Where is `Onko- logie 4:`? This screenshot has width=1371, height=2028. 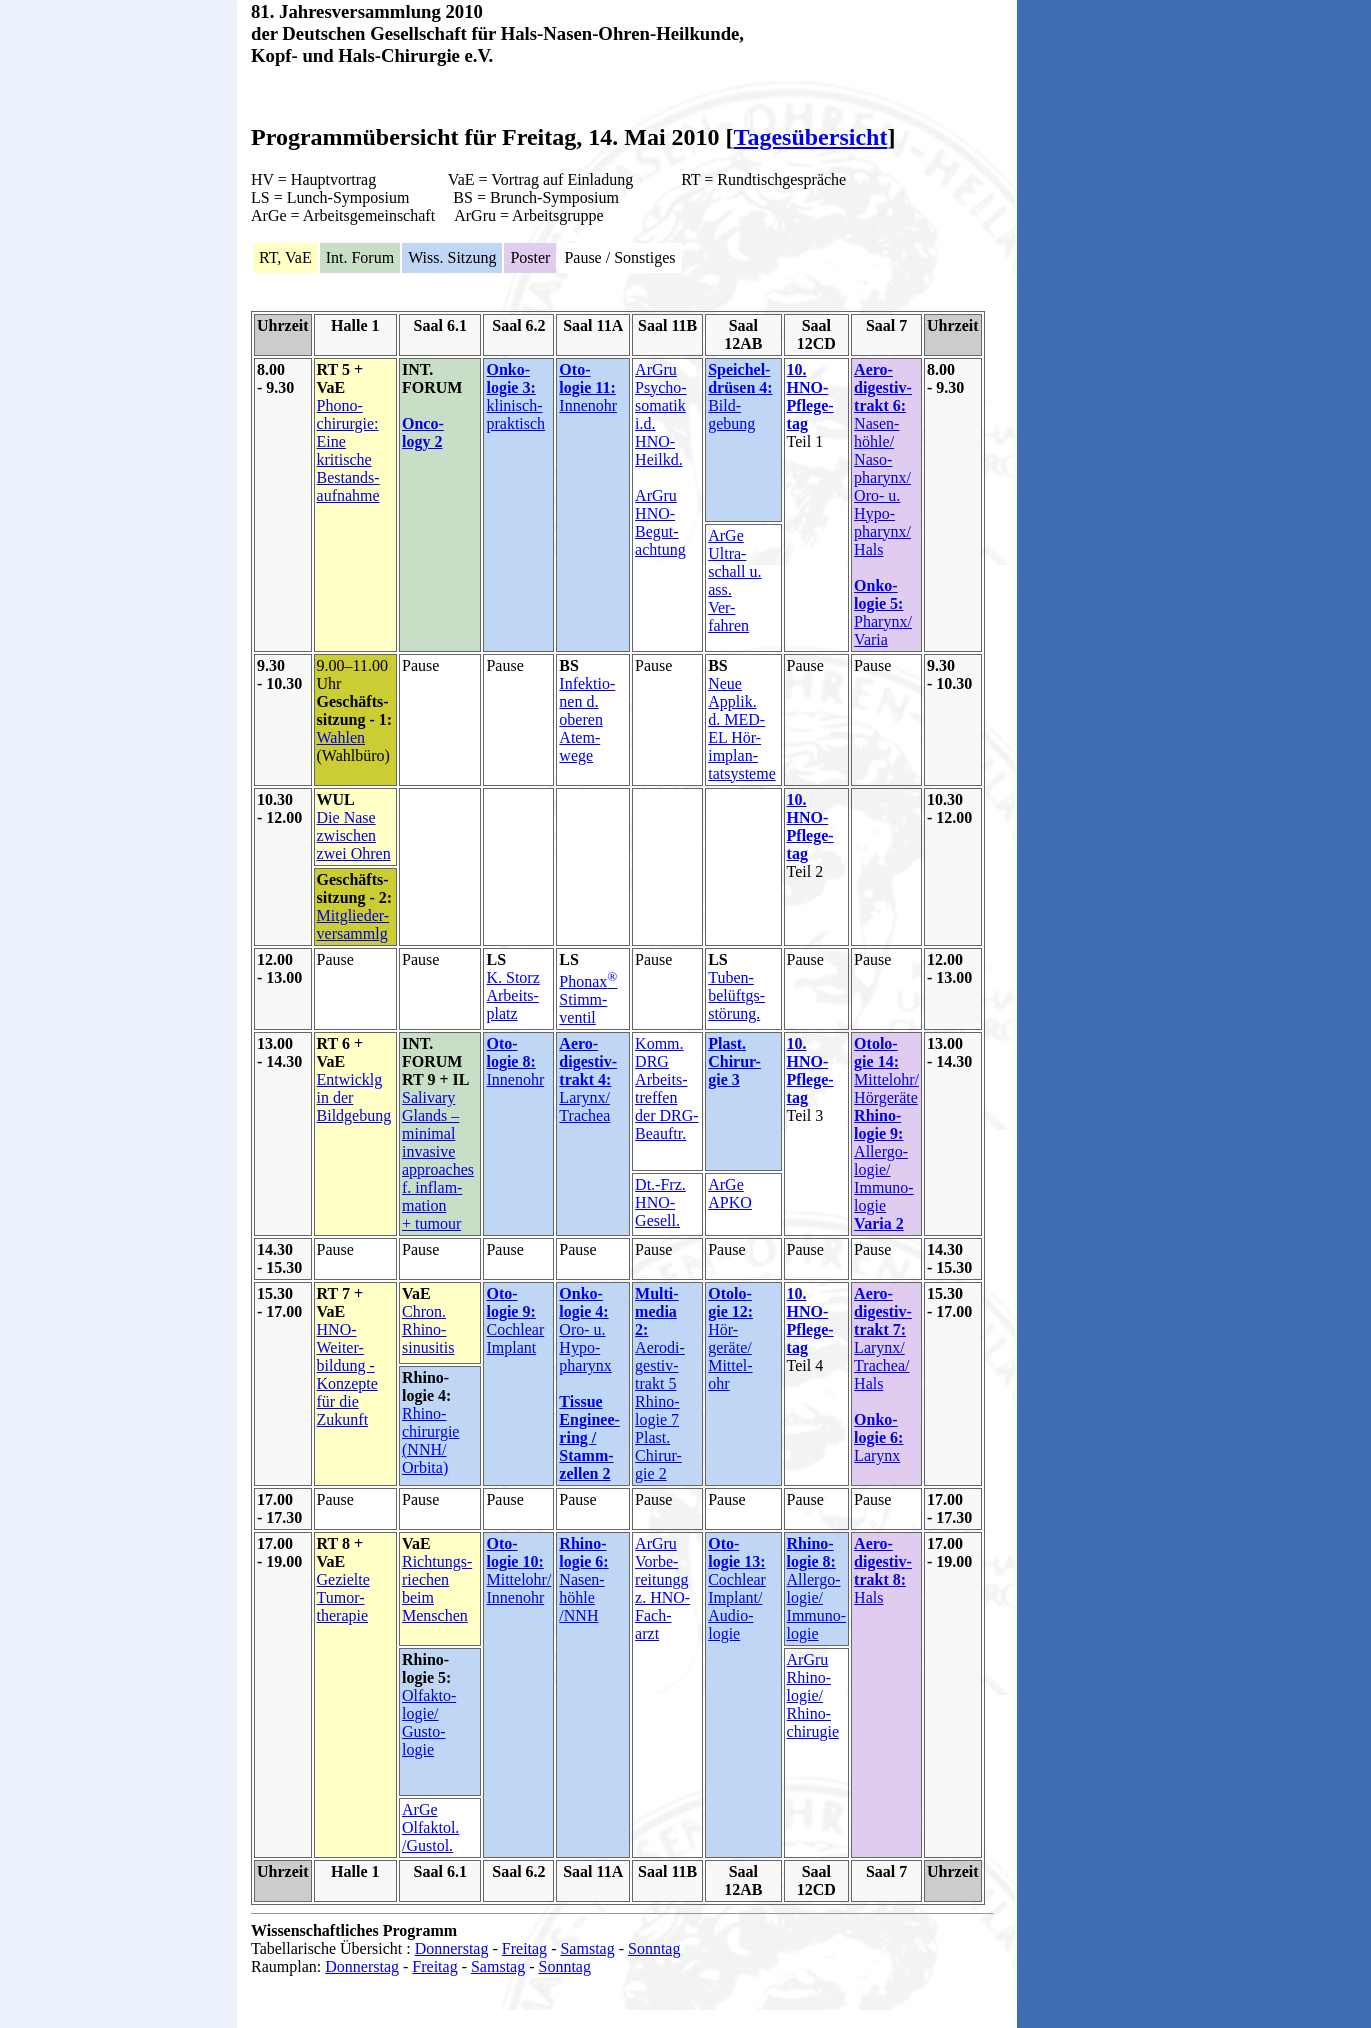 Onko- logie 4: is located at coordinates (583, 1302).